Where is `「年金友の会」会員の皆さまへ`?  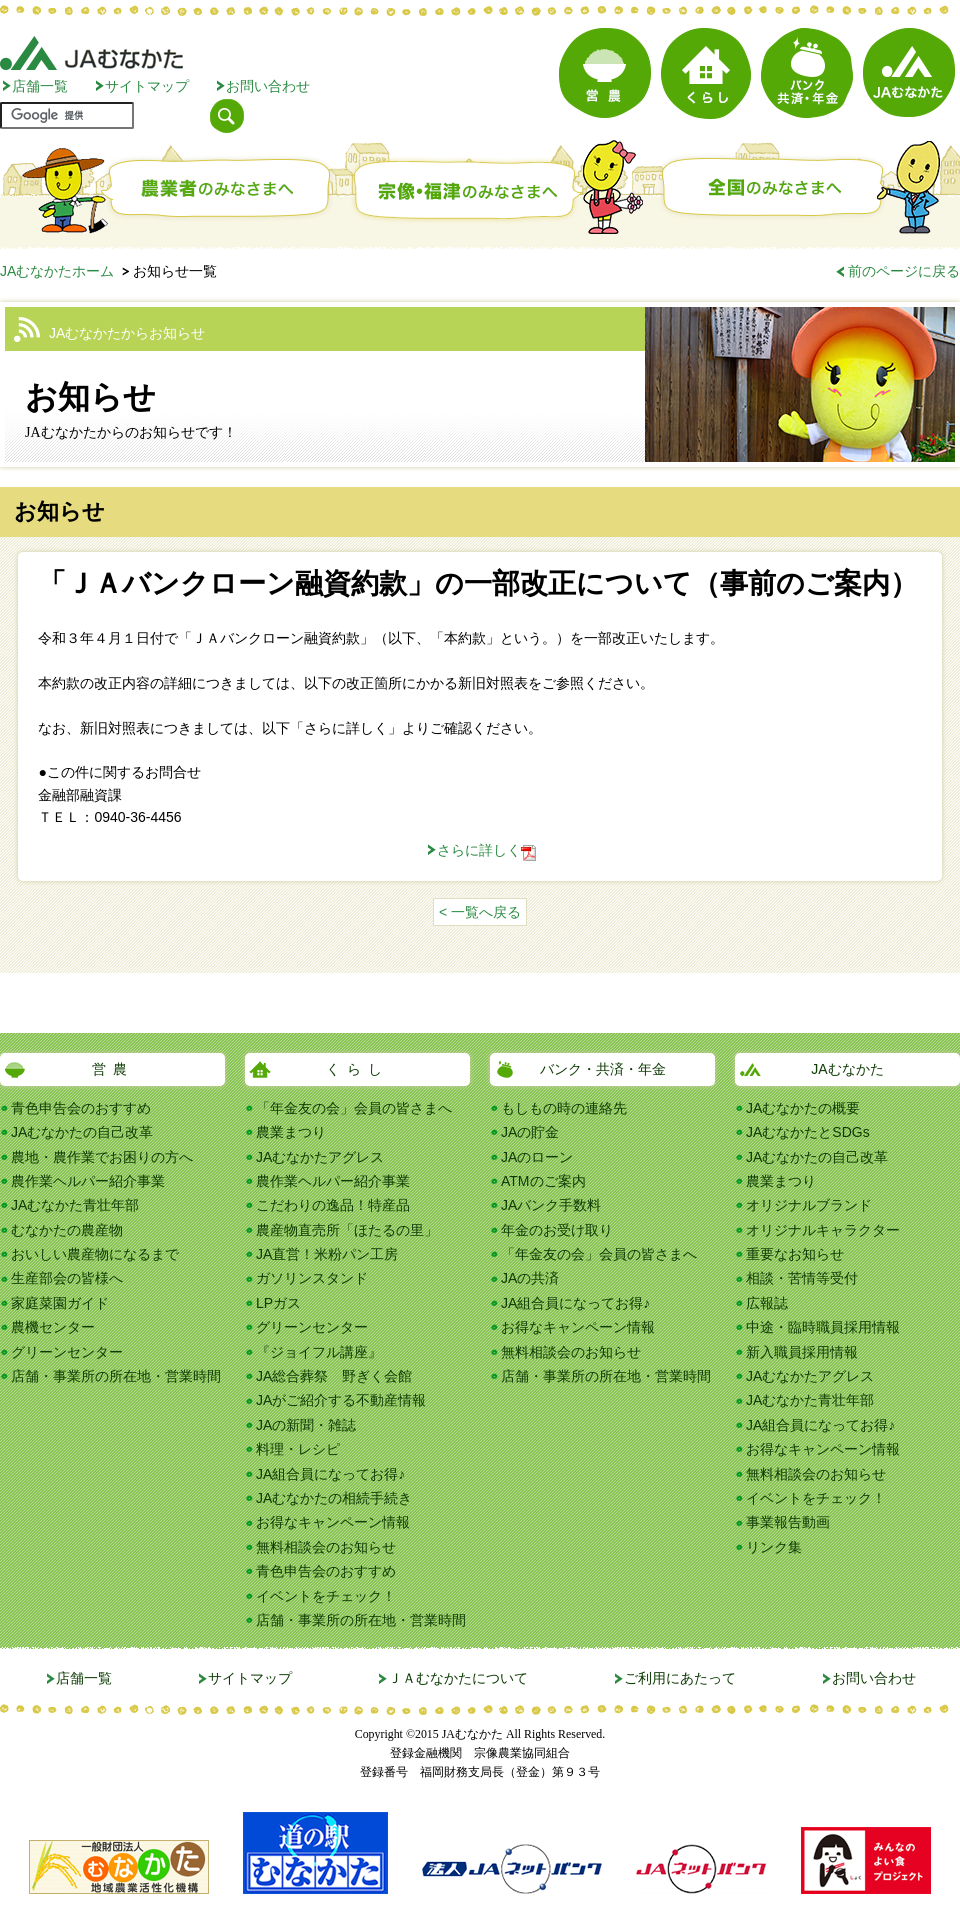 「年金友の会」会員の皆さまへ is located at coordinates (354, 1108).